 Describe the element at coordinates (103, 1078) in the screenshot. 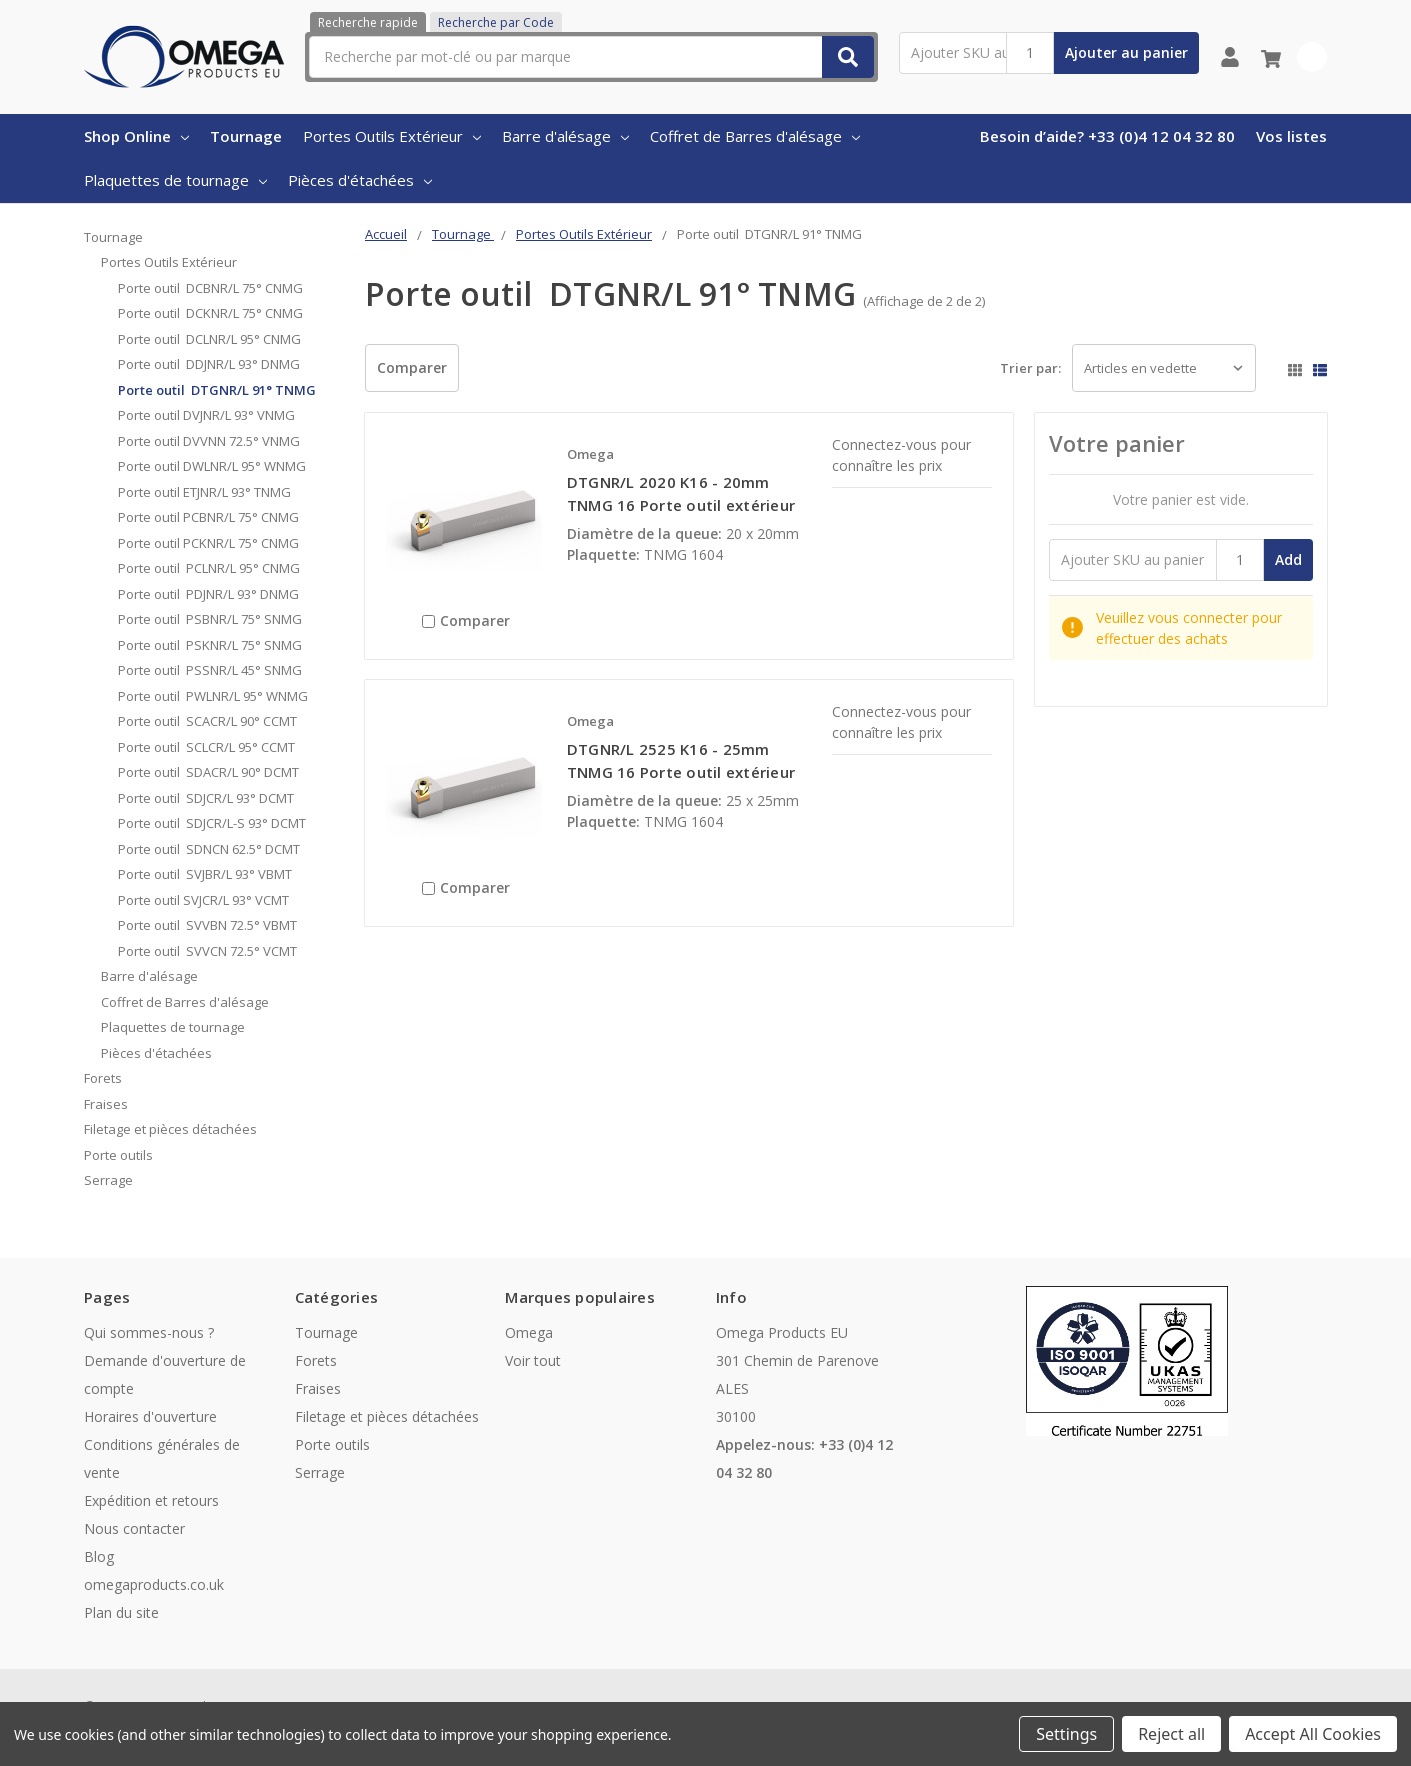

I see `Forets` at that location.